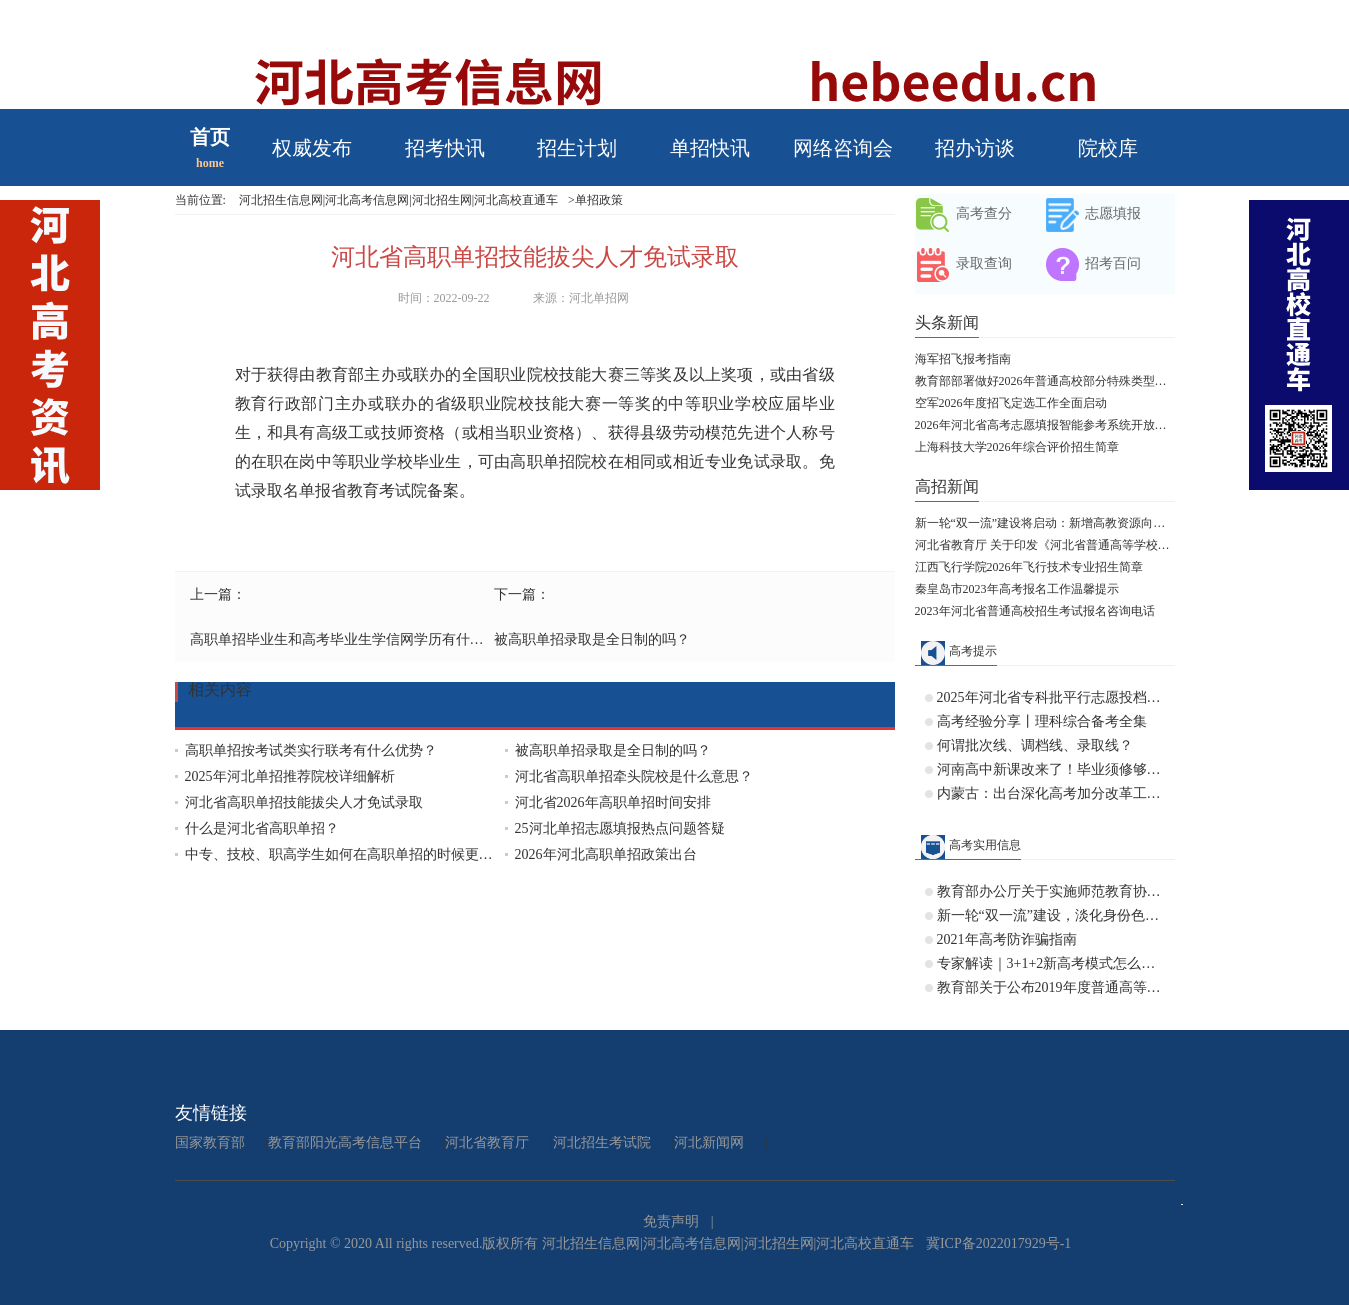  What do you see at coordinates (1017, 447) in the screenshot?
I see `上海科技大学2026年综合评价招生简章` at bounding box center [1017, 447].